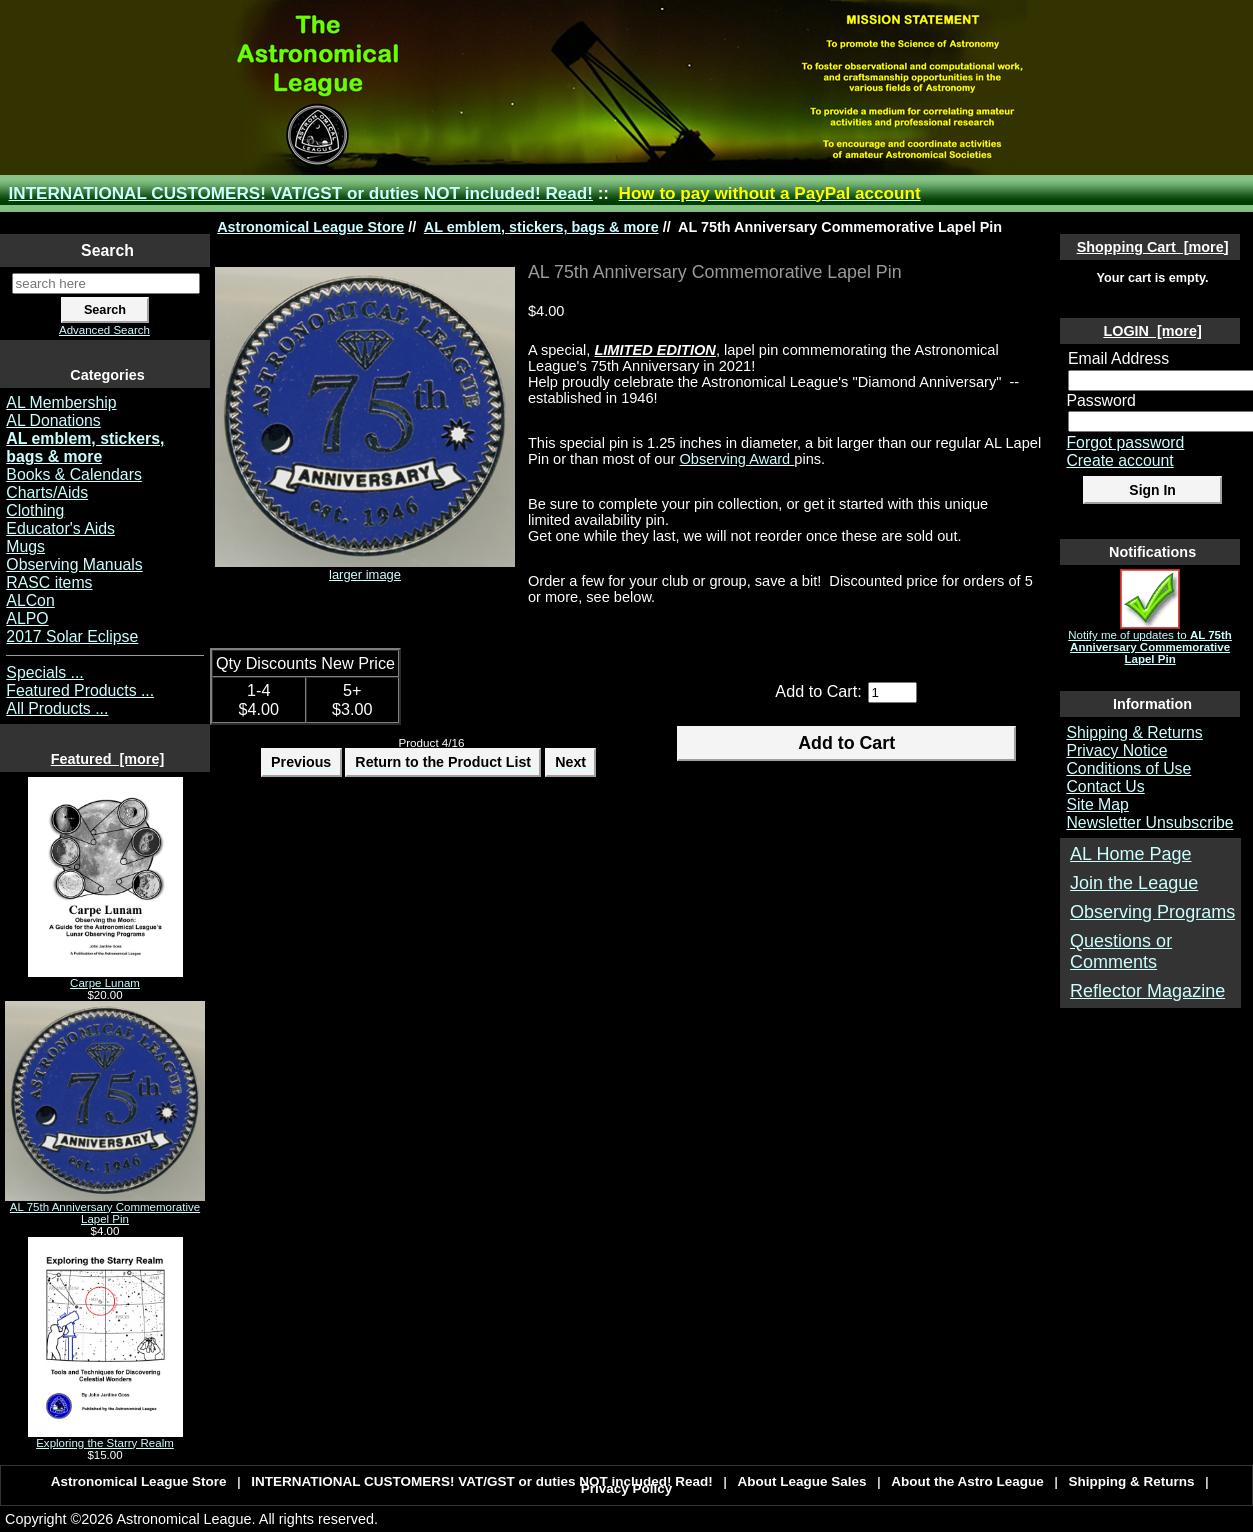 This screenshot has height=1532, width=1253. What do you see at coordinates (57, 708) in the screenshot?
I see `All Products ...` at bounding box center [57, 708].